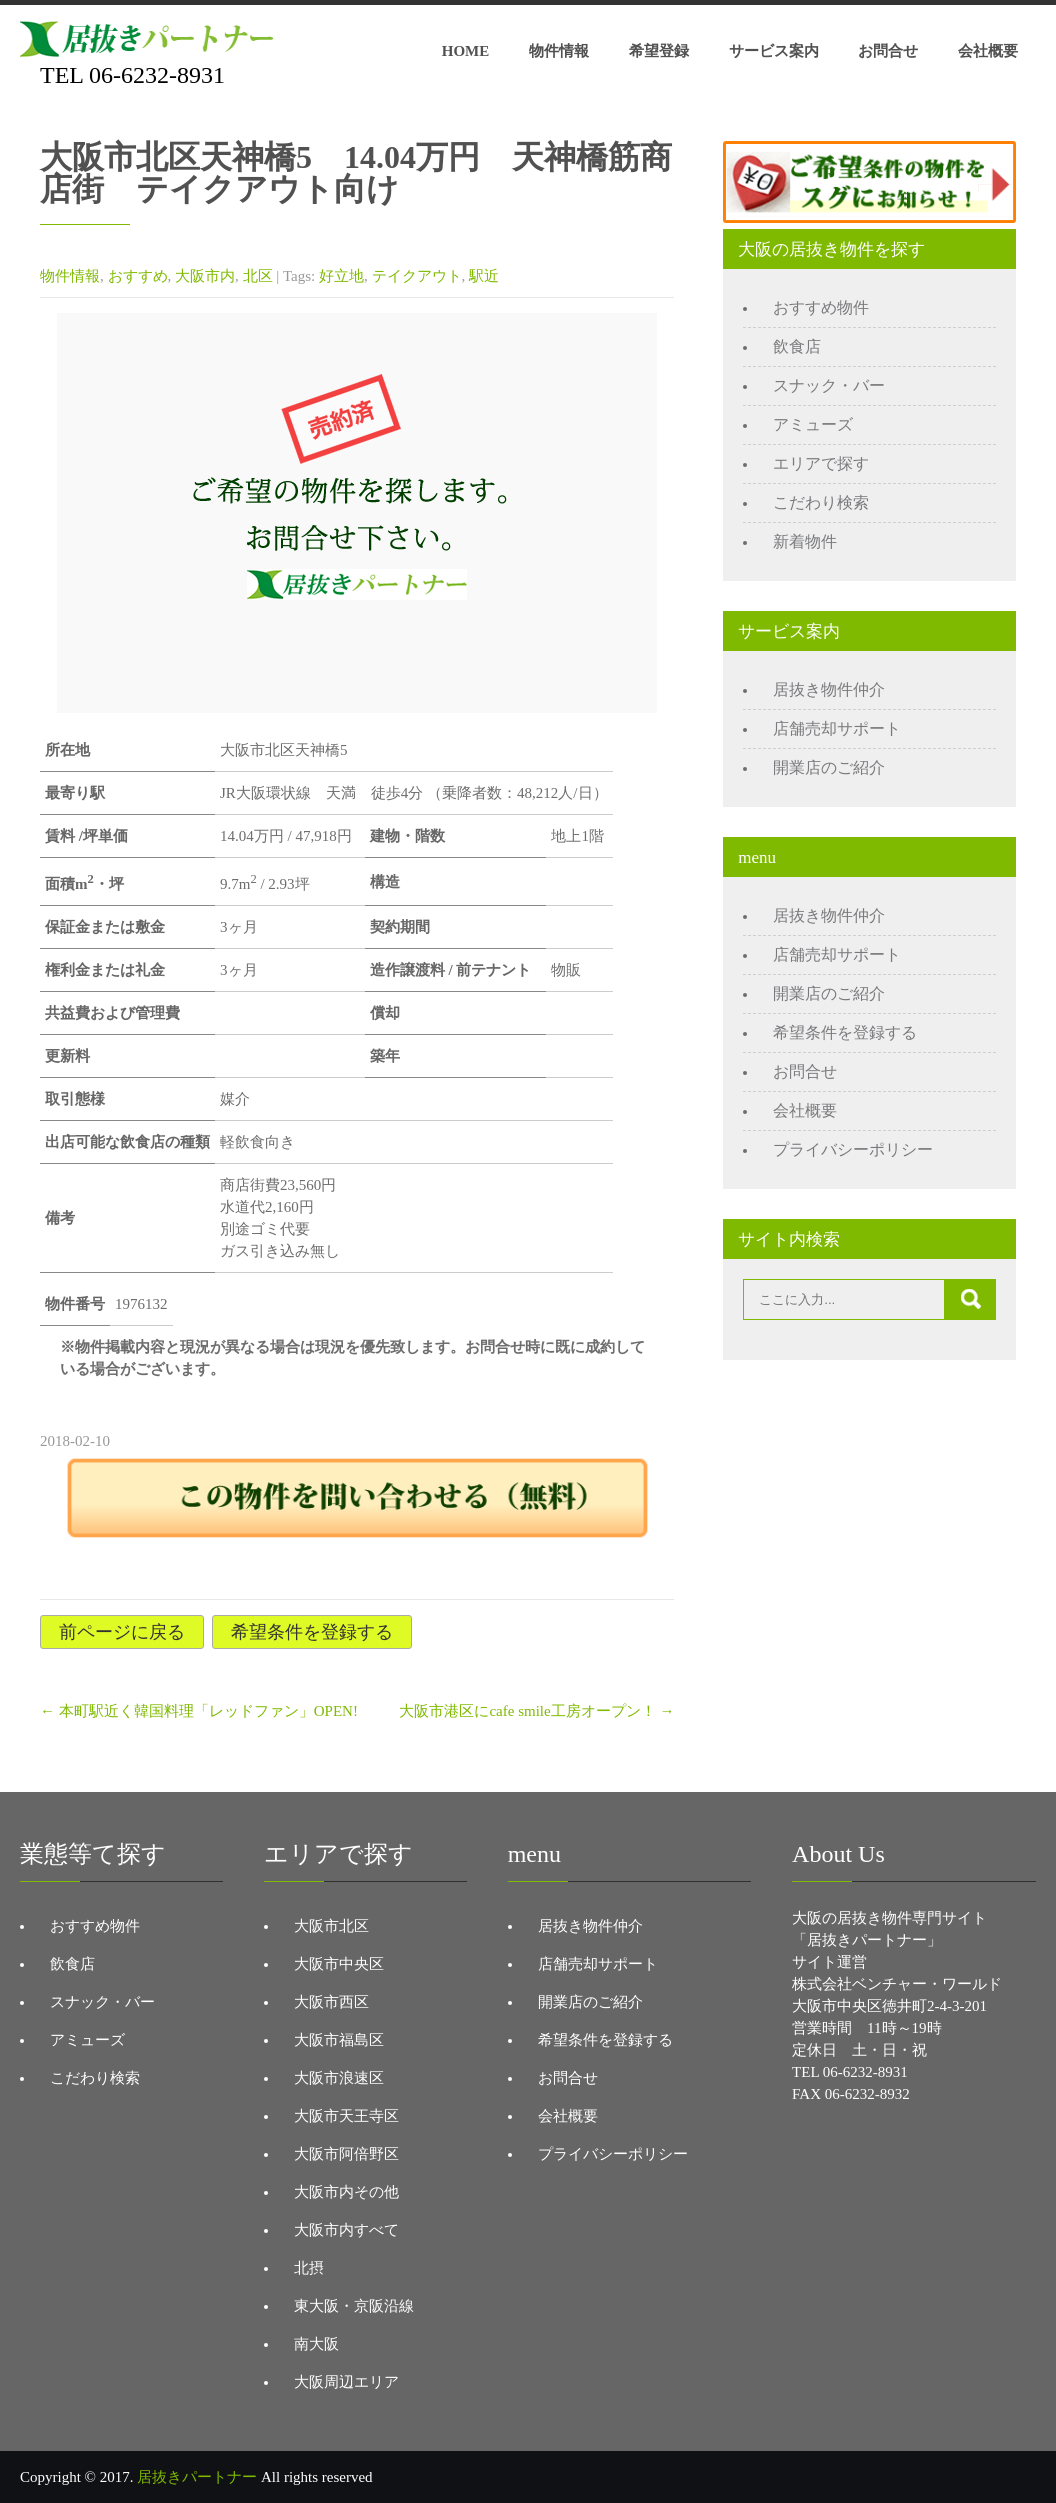 This screenshot has height=2503, width=1056. What do you see at coordinates (331, 1926) in the screenshot?
I see `大阪市北区` at bounding box center [331, 1926].